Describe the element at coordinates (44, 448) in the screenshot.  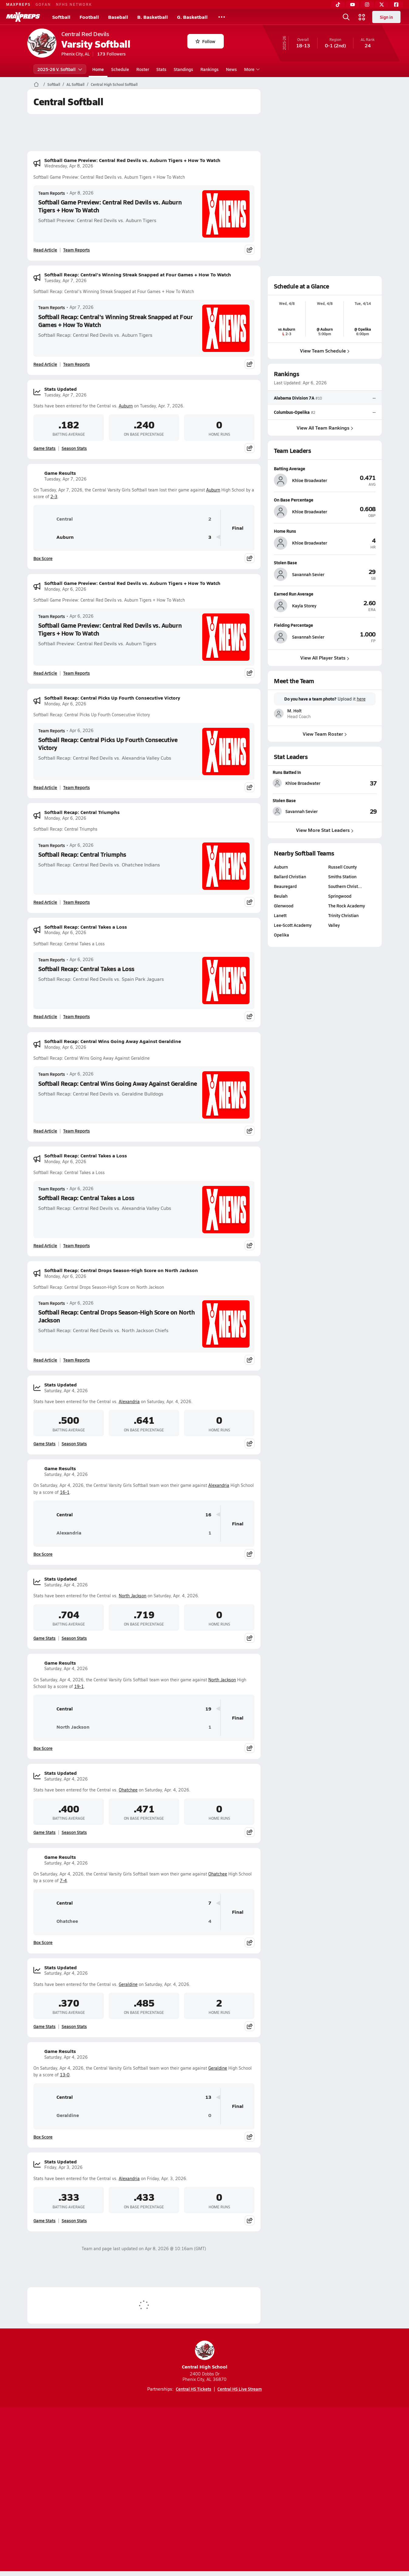
I see `Game Stats` at that location.